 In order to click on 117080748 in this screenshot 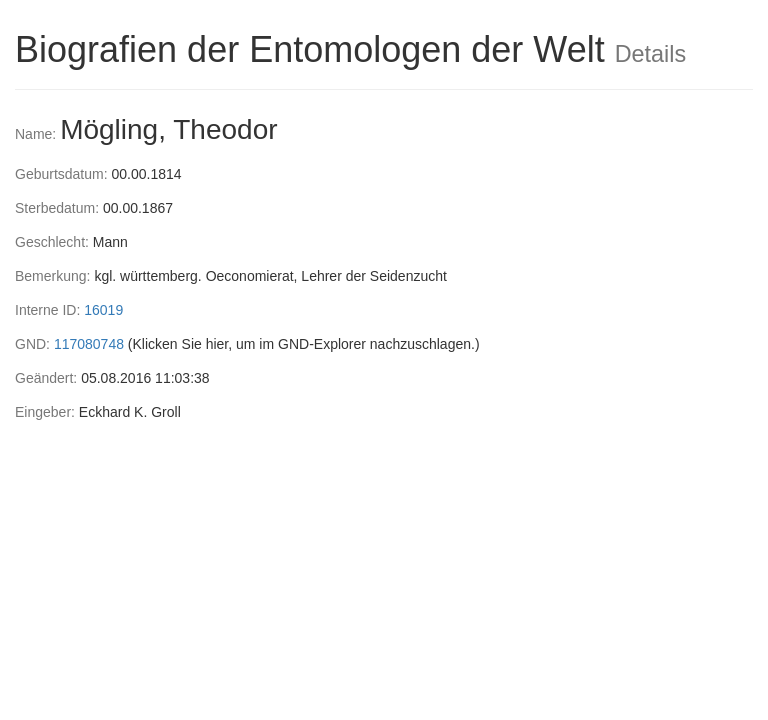, I will do `click(89, 344)`.